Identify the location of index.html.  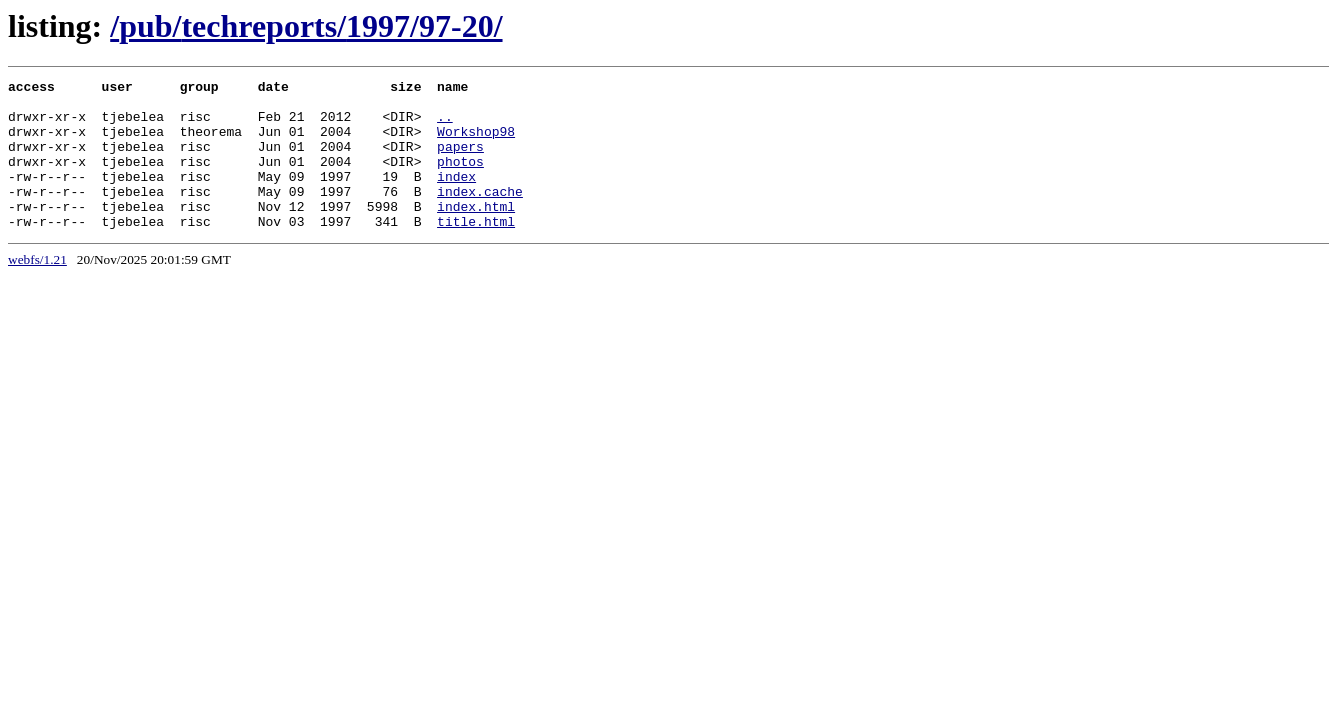
(476, 233).